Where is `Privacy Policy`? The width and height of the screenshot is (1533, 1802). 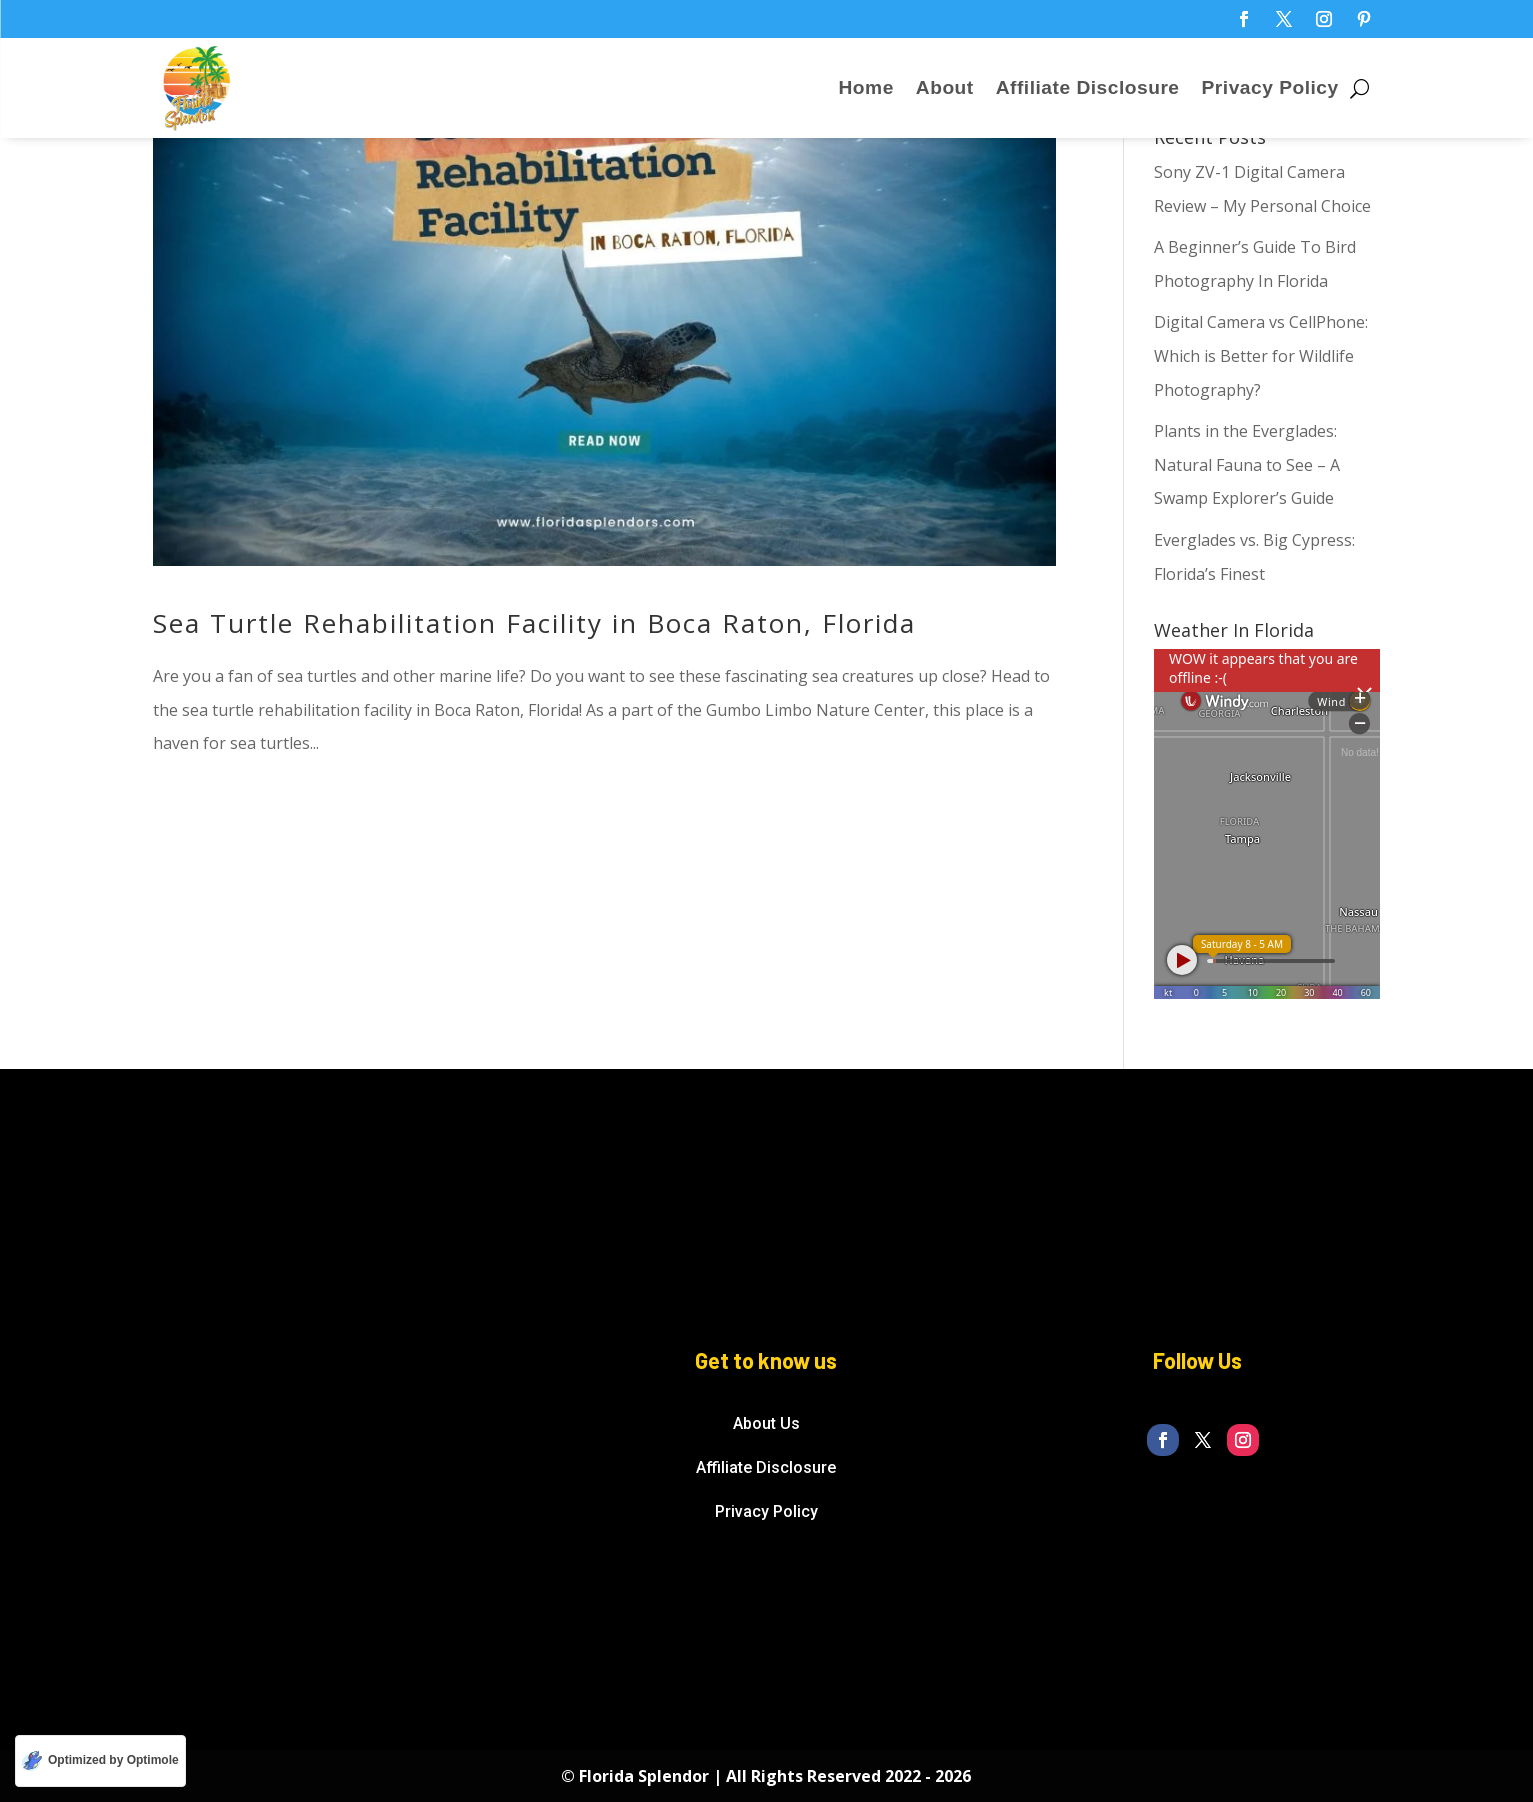
Privacy Policy is located at coordinates (1270, 89).